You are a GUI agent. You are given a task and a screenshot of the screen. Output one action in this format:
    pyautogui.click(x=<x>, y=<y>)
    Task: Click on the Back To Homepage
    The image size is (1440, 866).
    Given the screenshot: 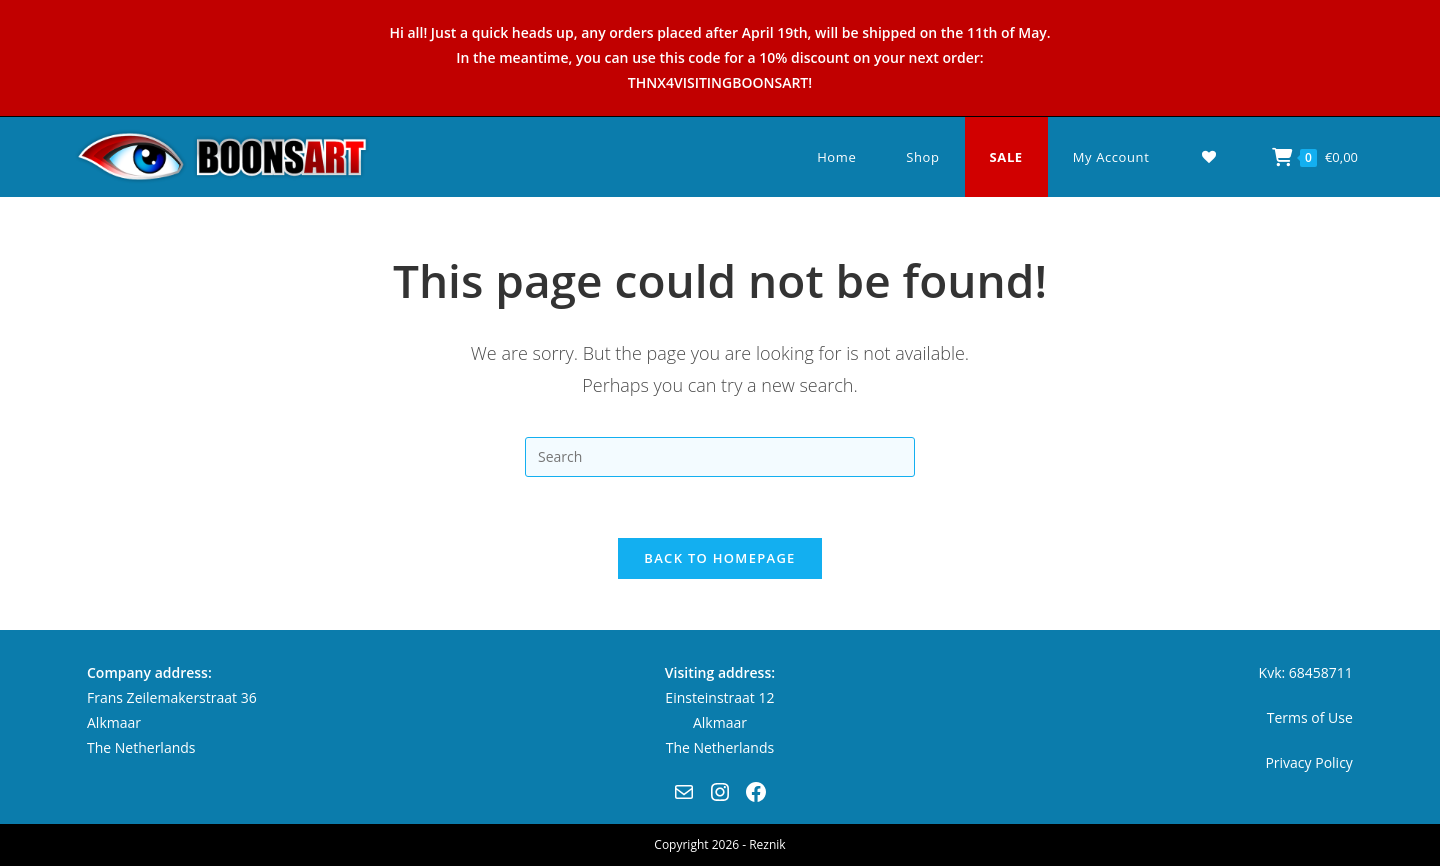 What is the action you would take?
    pyautogui.click(x=719, y=558)
    